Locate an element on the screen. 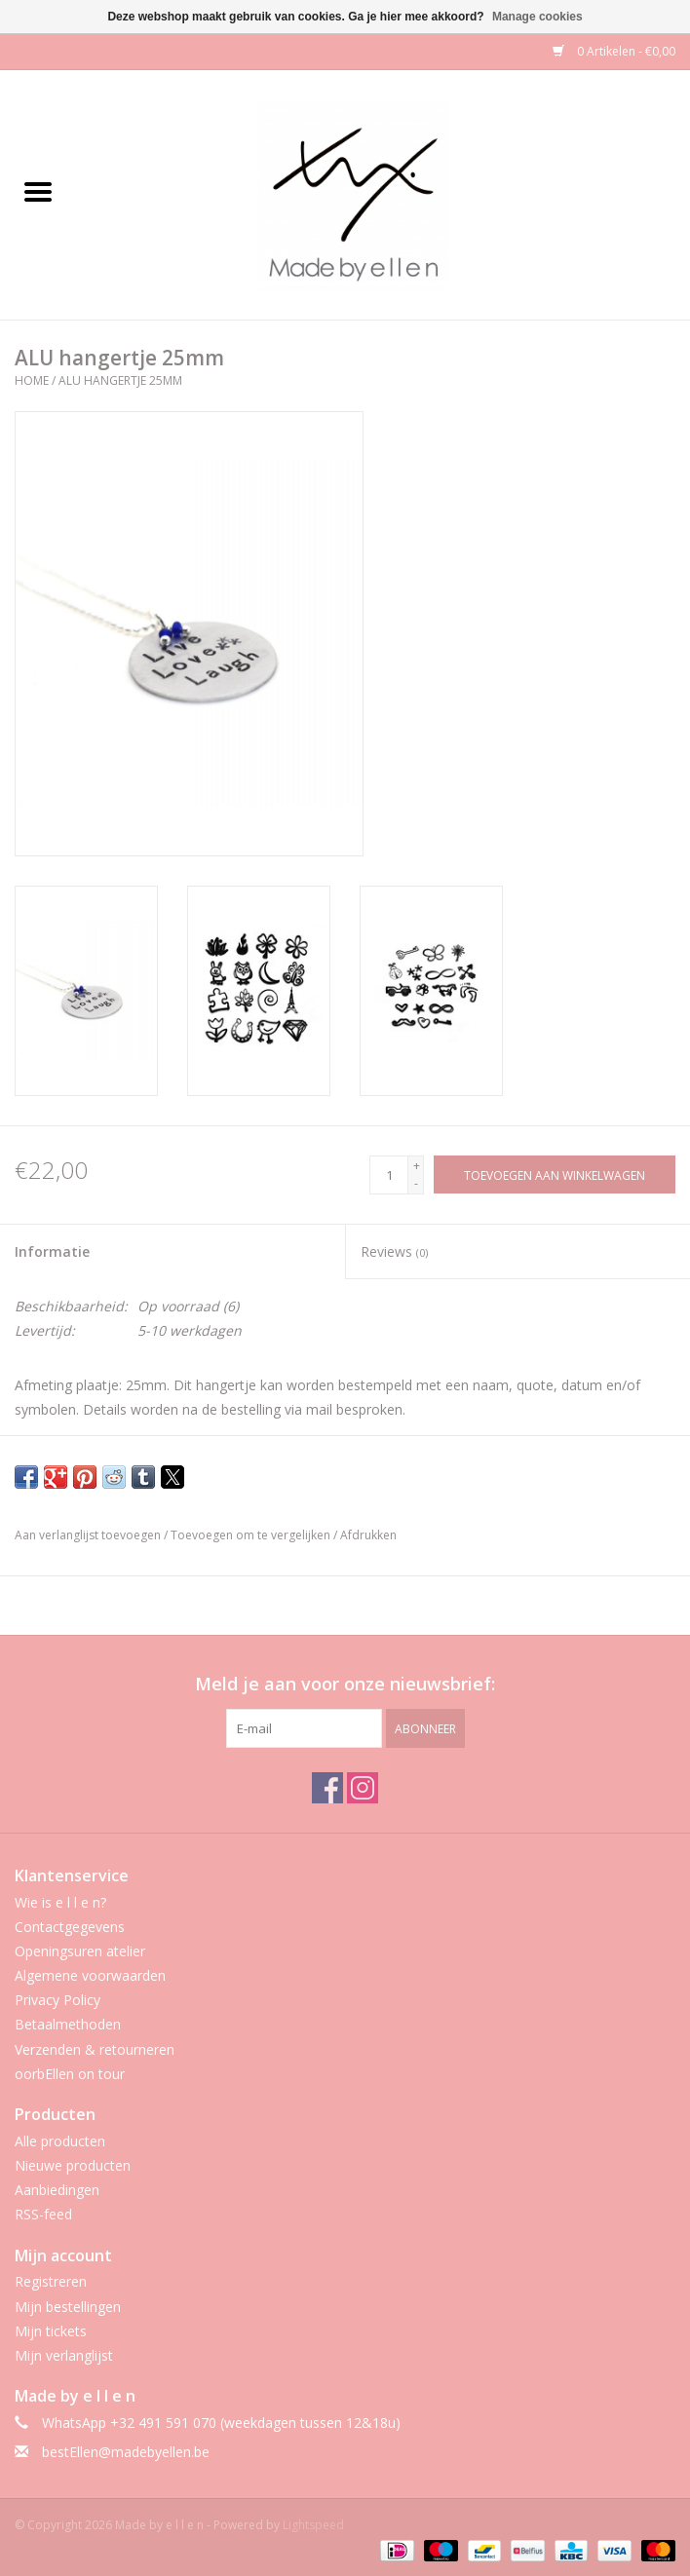  Lightspeed [Powered by Lightspeed] is located at coordinates (313, 2525).